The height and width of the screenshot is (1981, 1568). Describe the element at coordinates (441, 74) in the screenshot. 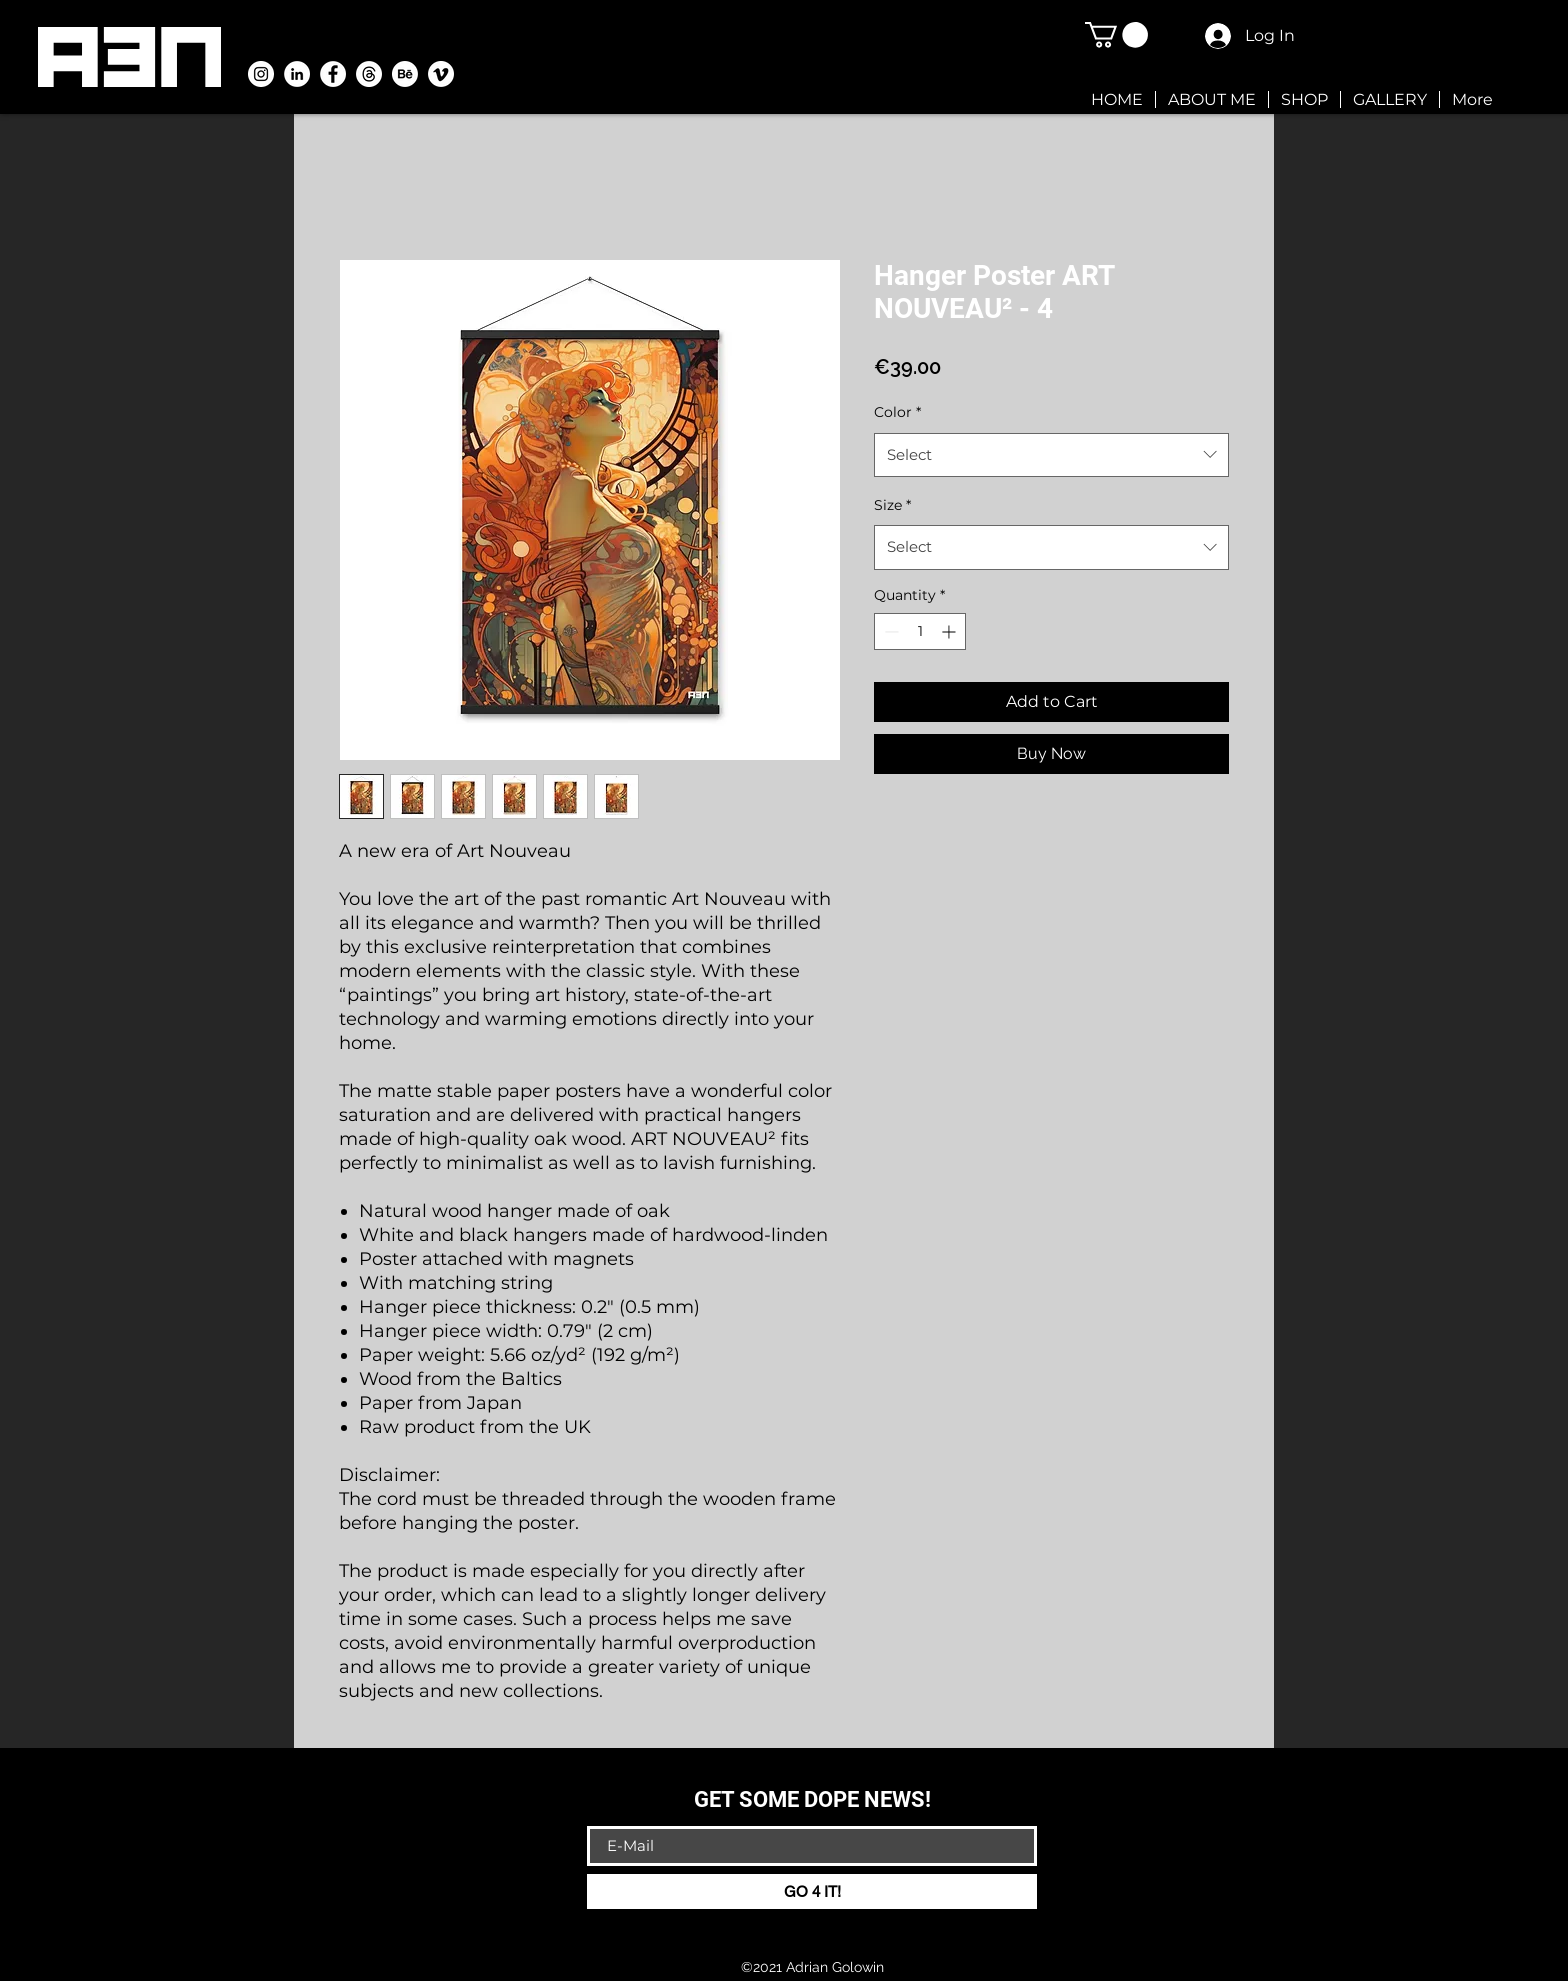

I see `[A3N-Vimeo]` at that location.